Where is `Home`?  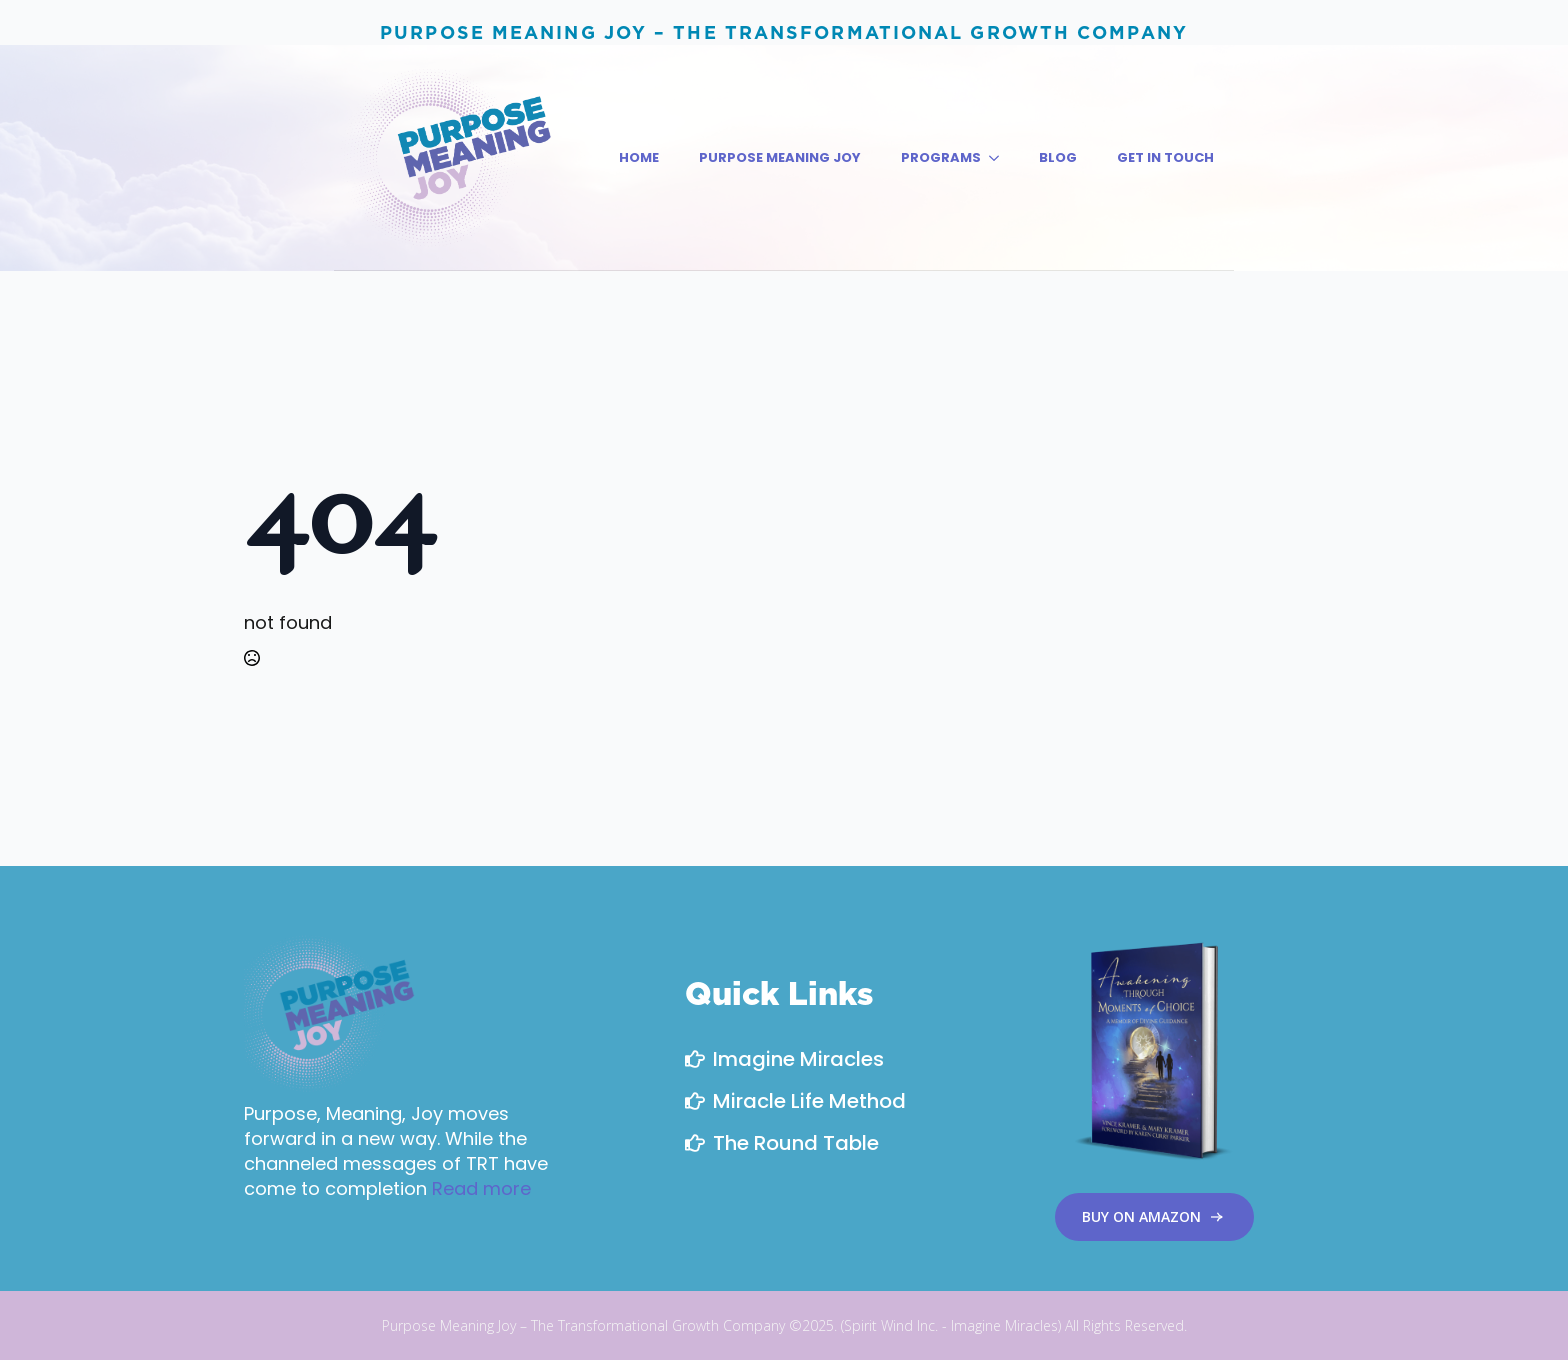 Home is located at coordinates (639, 157).